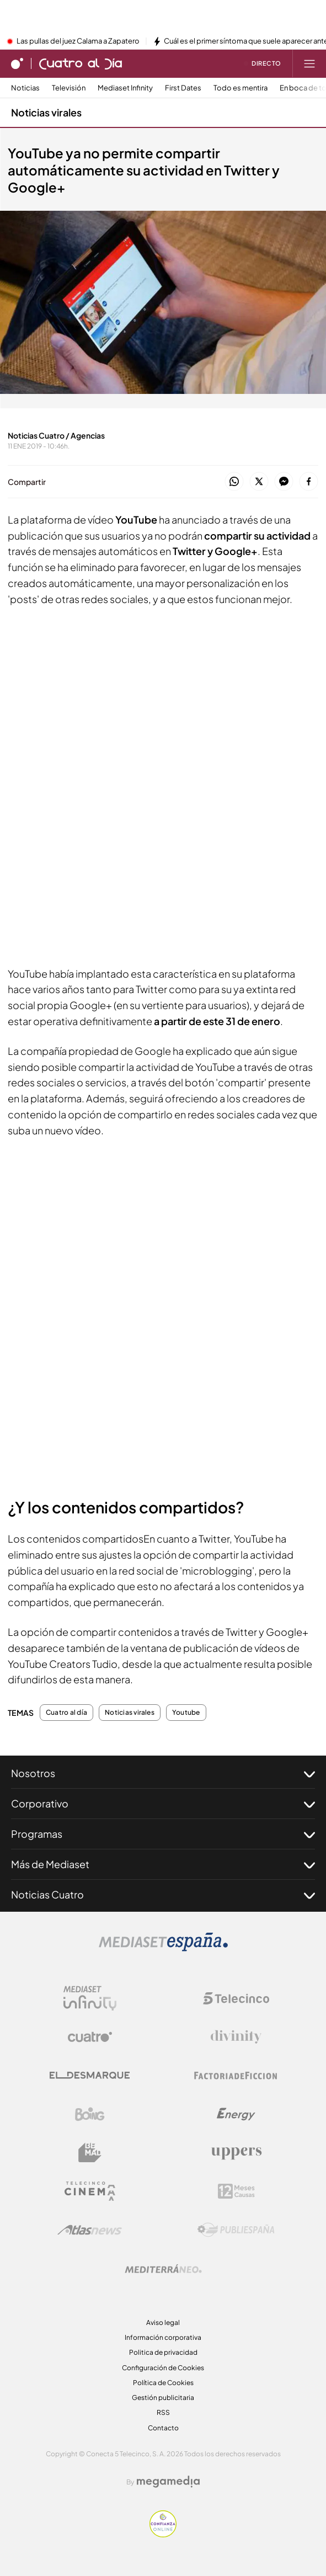  What do you see at coordinates (183, 88) in the screenshot?
I see `First Dates` at bounding box center [183, 88].